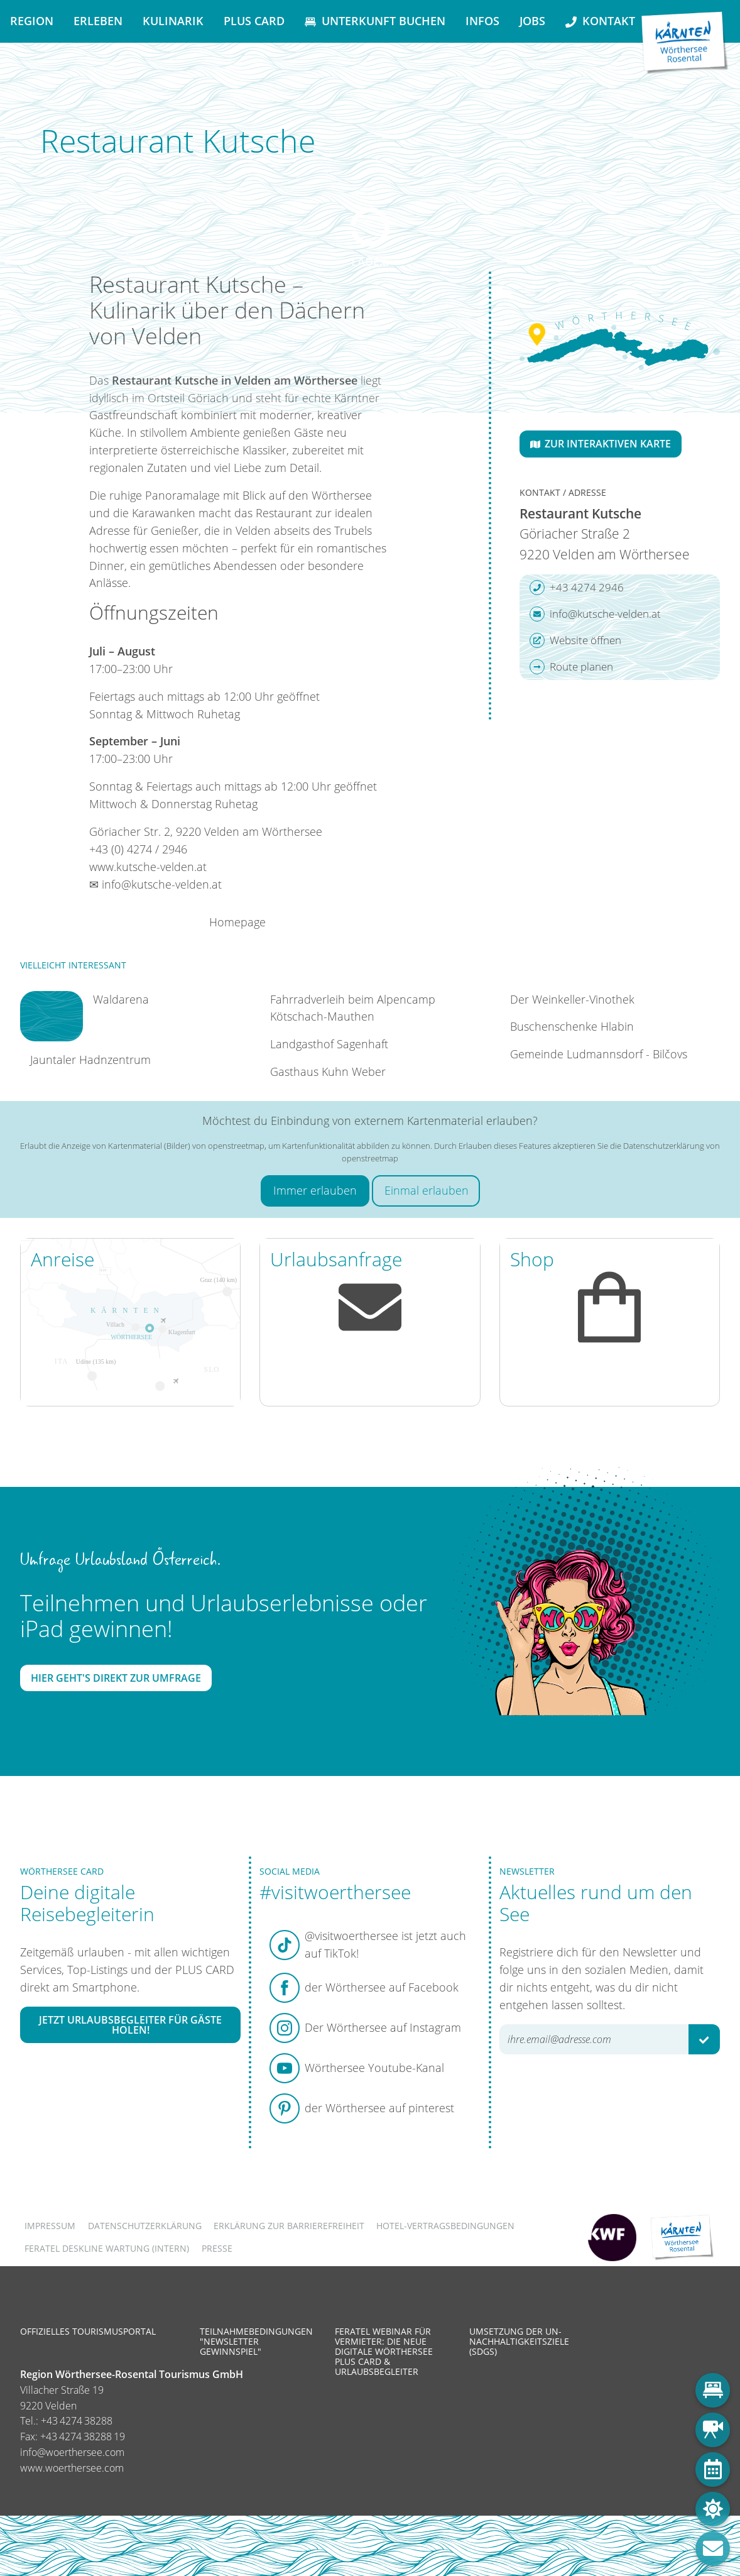 The height and width of the screenshot is (2576, 740). I want to click on Waldarena, so click(121, 999).